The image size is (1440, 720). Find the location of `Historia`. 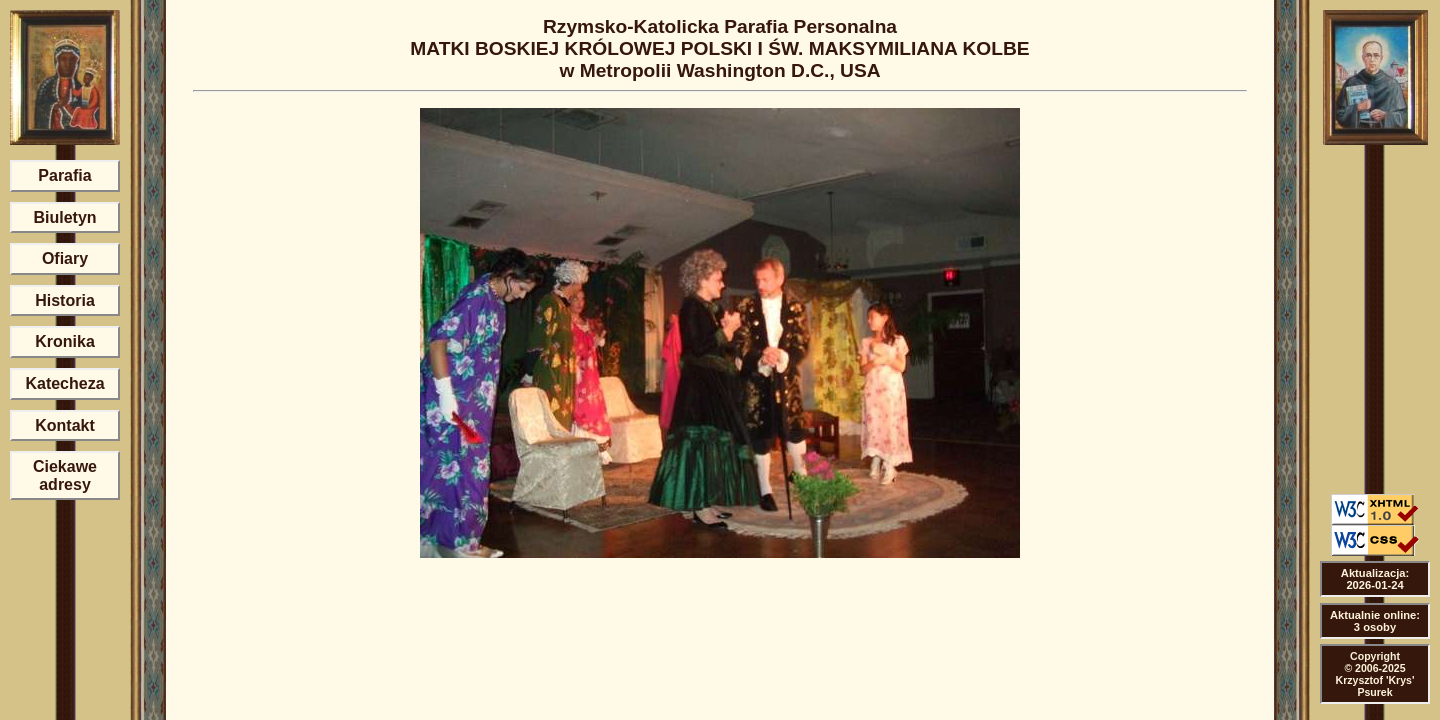

Historia is located at coordinates (65, 300).